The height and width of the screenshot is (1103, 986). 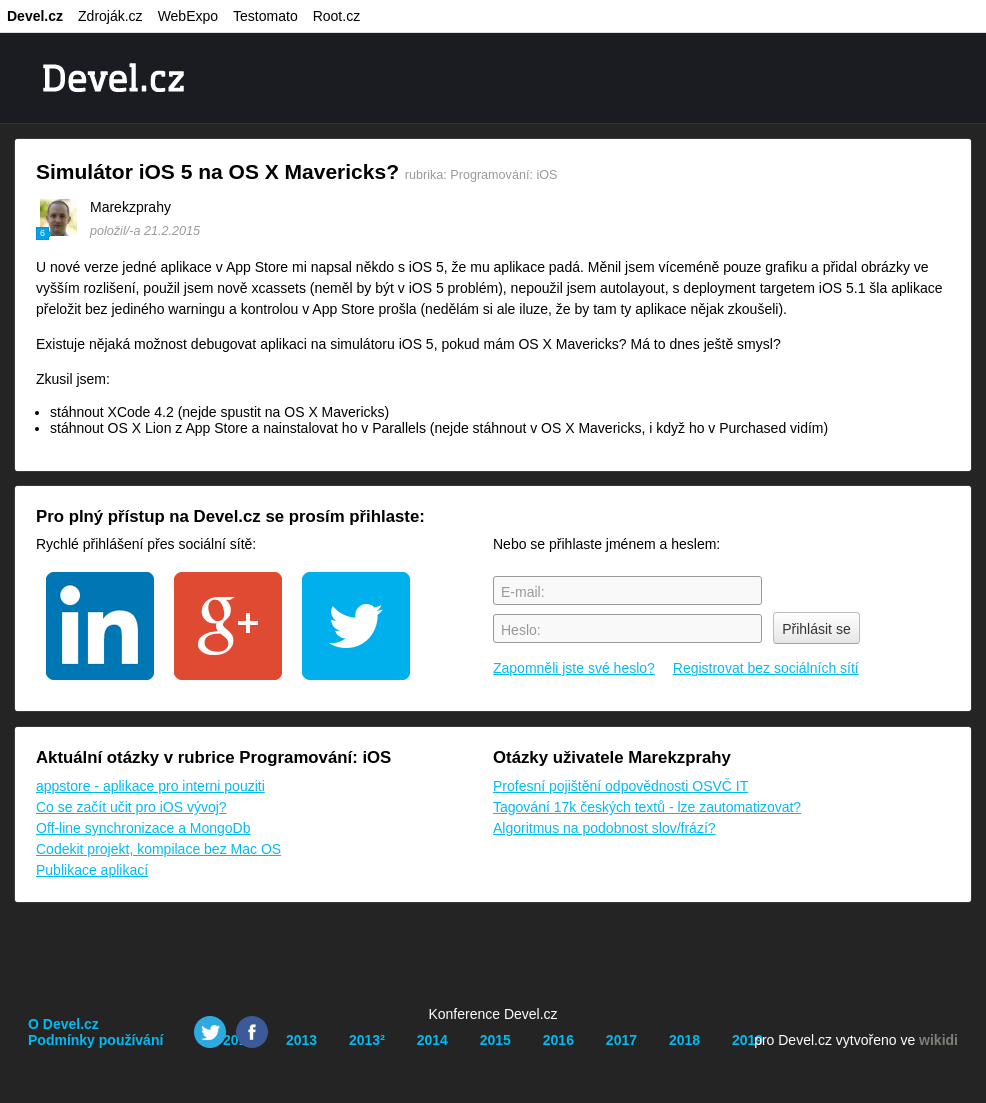 I want to click on google, so click(x=228, y=626).